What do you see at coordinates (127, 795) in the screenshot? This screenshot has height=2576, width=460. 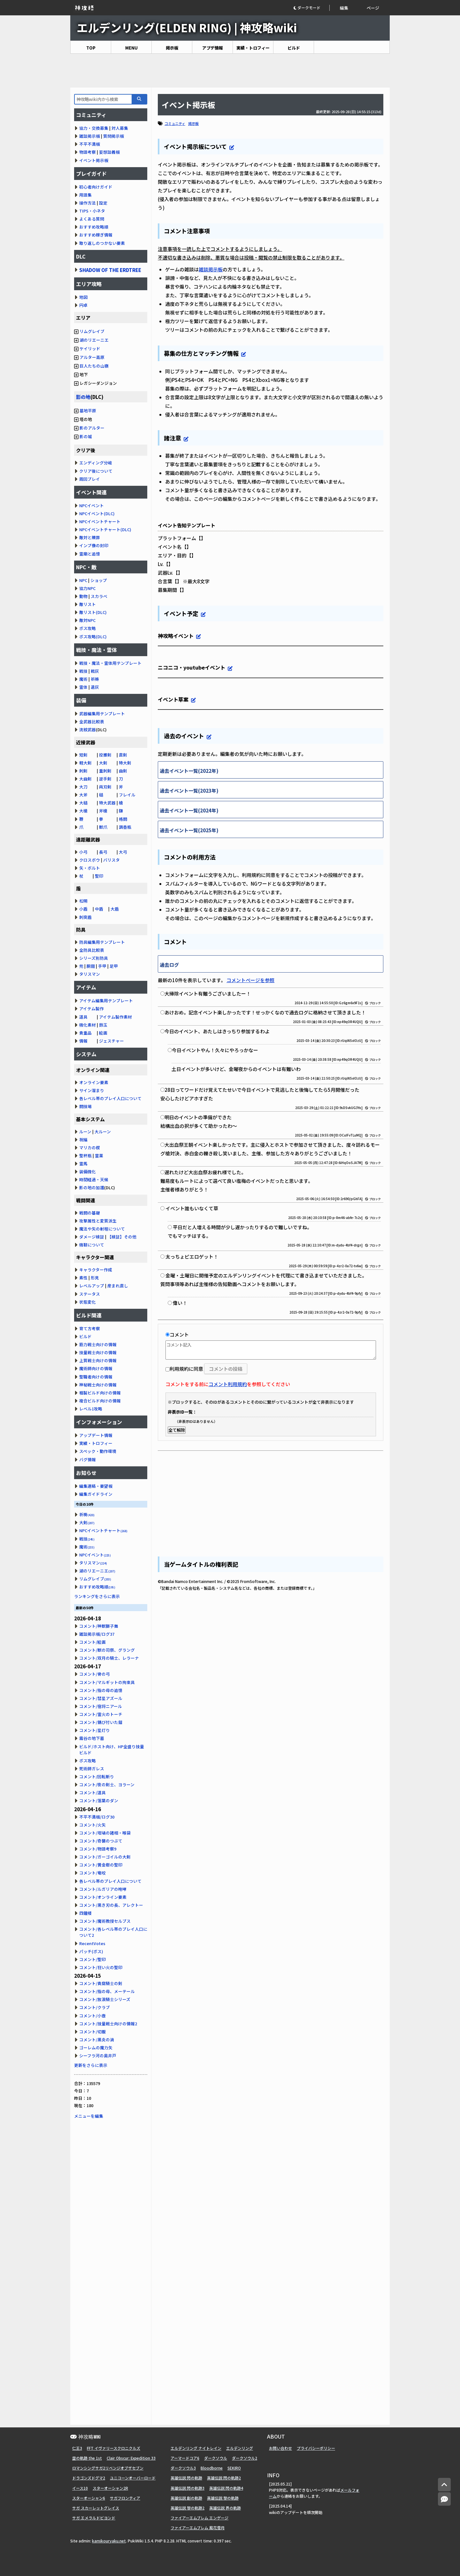 I see `フレイル` at bounding box center [127, 795].